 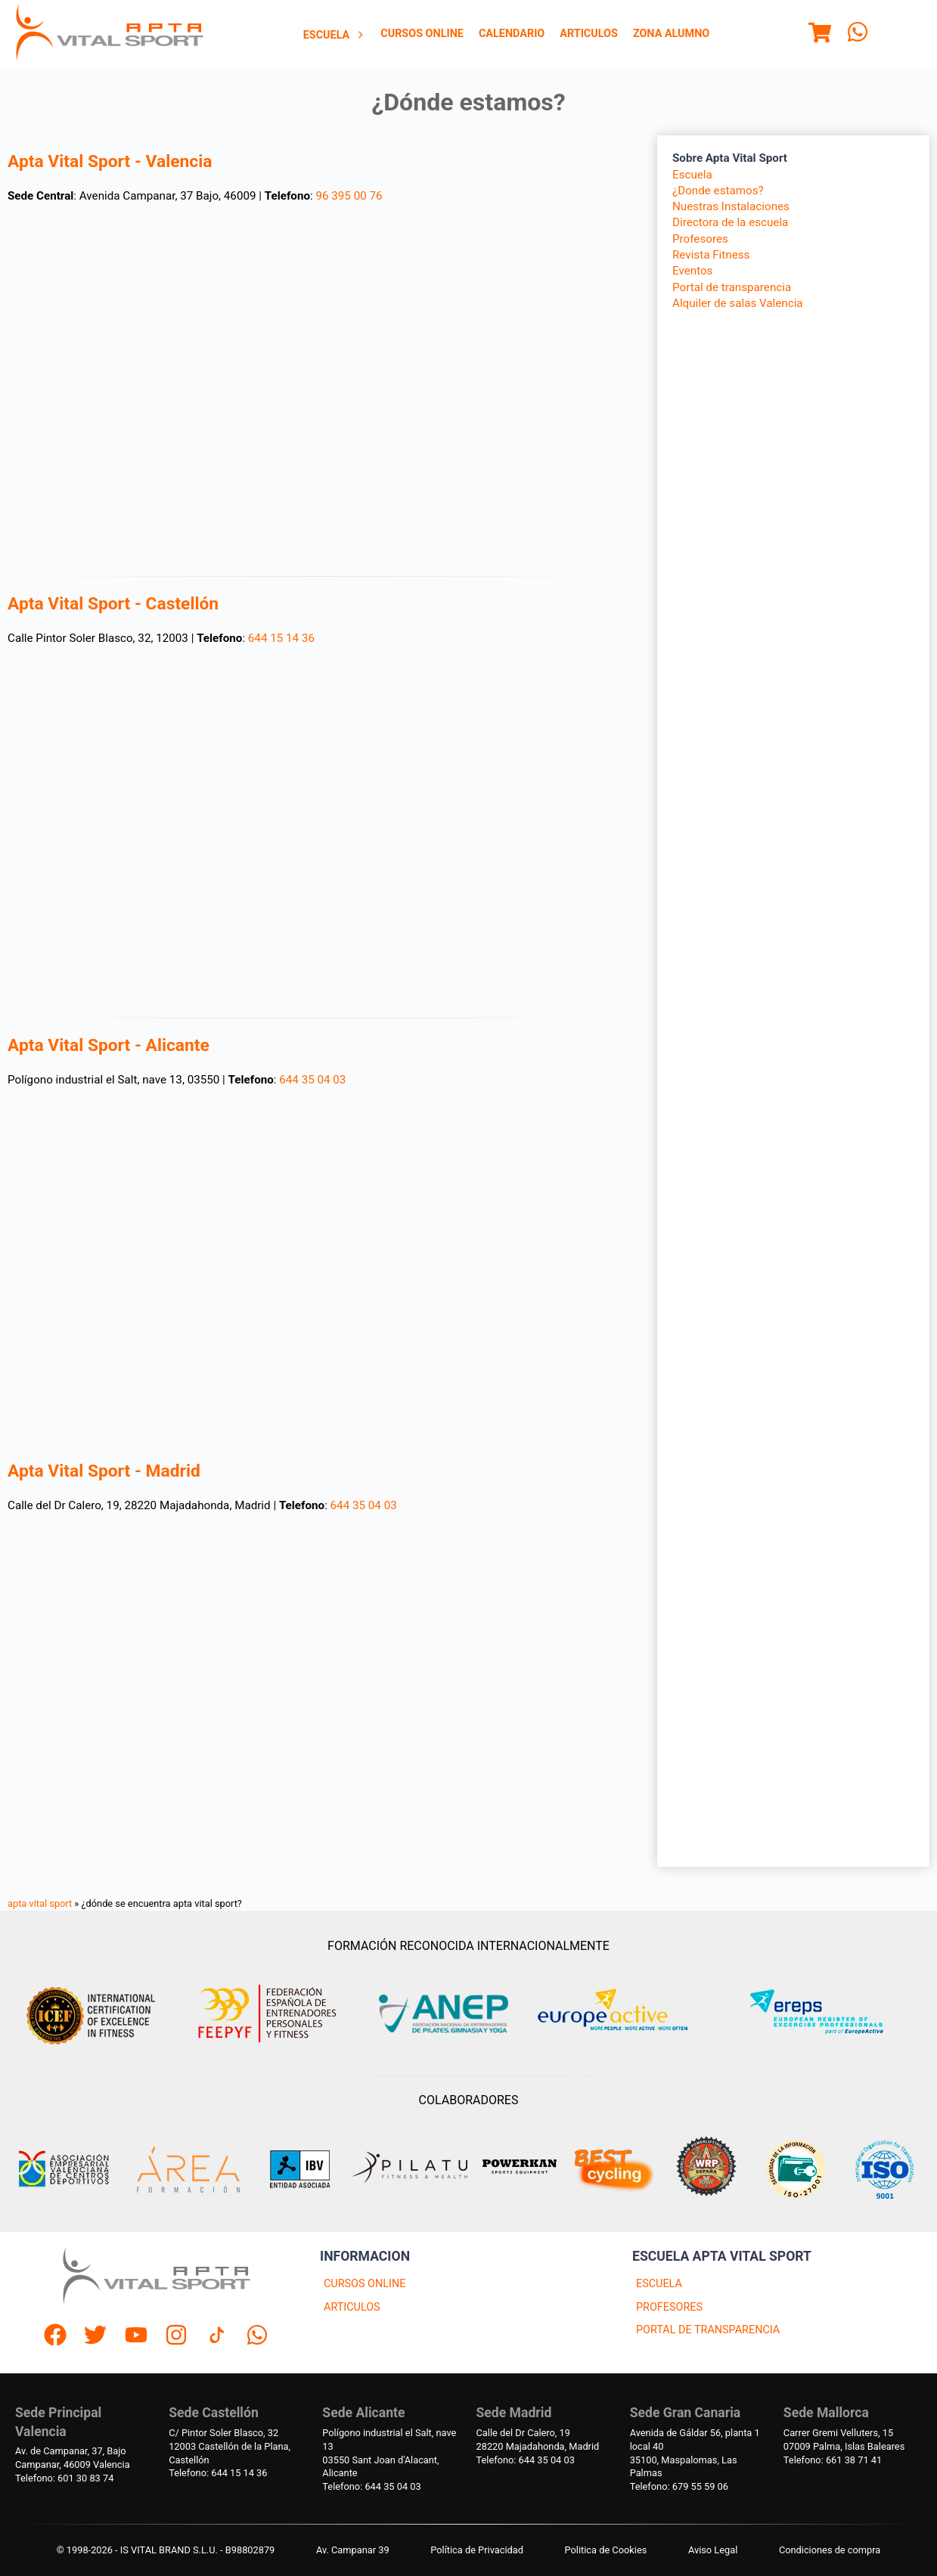 What do you see at coordinates (671, 33) in the screenshot?
I see `Zona Alumno` at bounding box center [671, 33].